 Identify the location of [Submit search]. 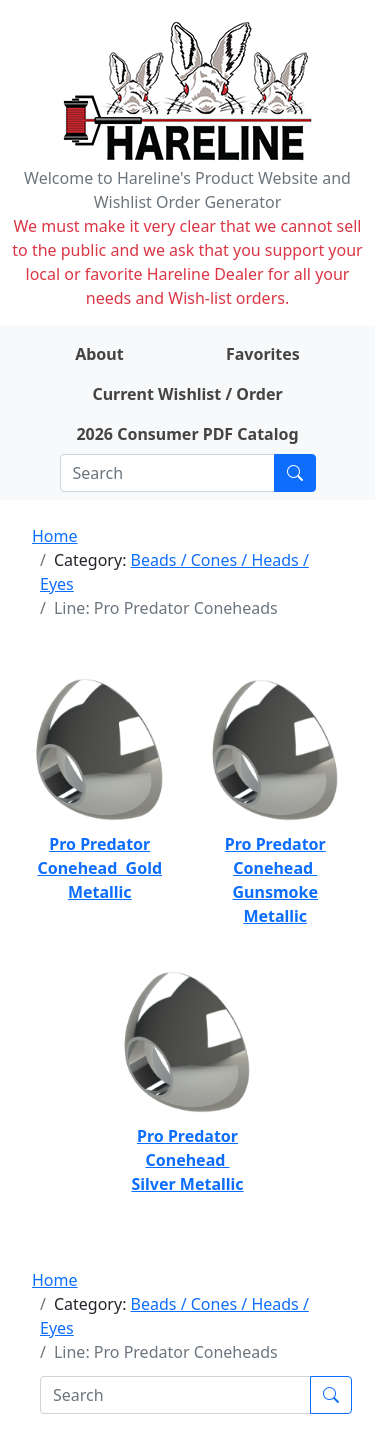
(295, 473).